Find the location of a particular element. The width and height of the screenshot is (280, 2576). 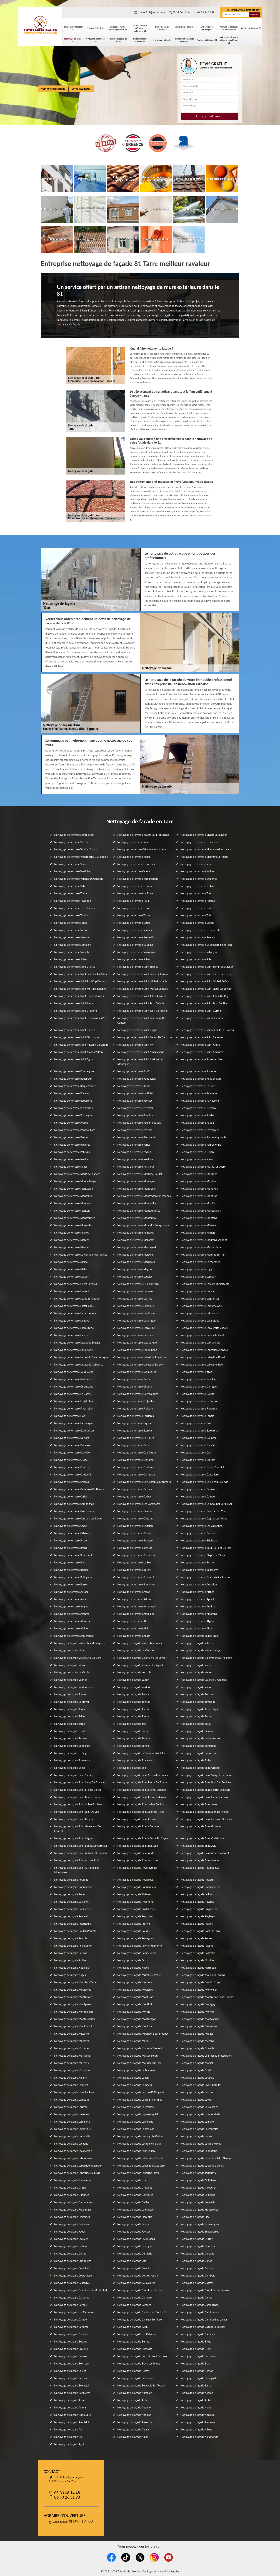

Nettoyage de terrasse Moulin Mage is located at coordinates (75, 1181).